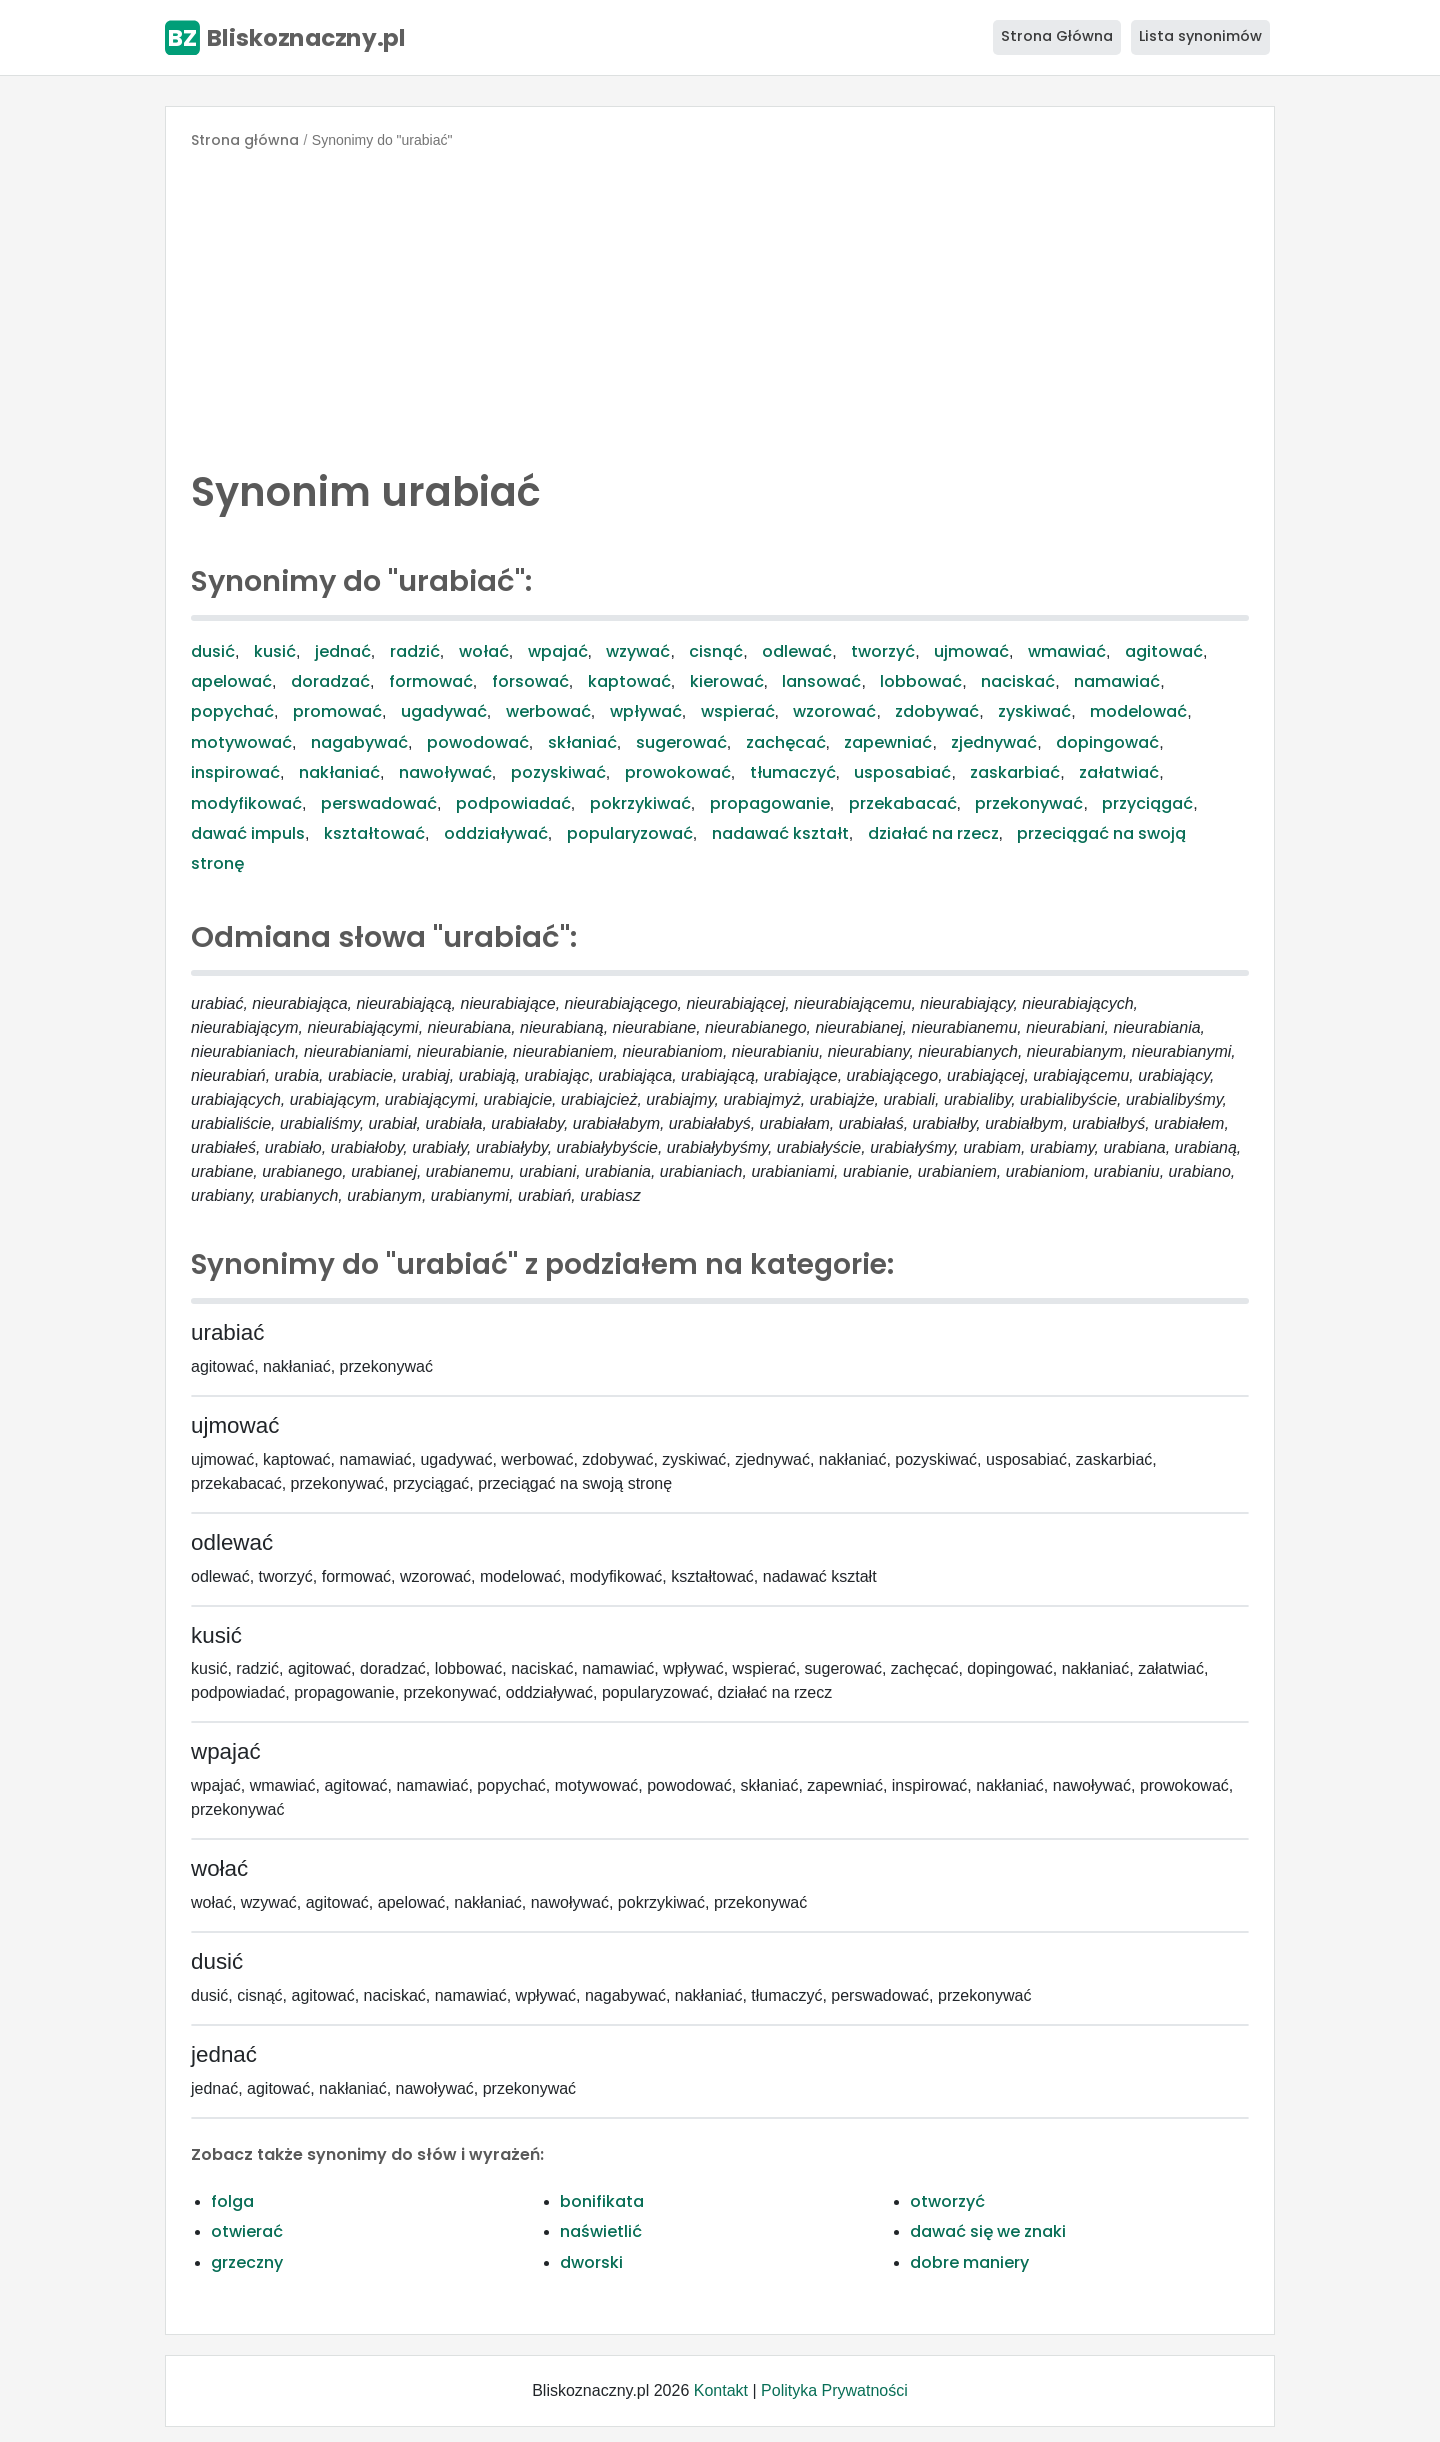 The image size is (1440, 2442). What do you see at coordinates (558, 651) in the screenshot?
I see `wpajać` at bounding box center [558, 651].